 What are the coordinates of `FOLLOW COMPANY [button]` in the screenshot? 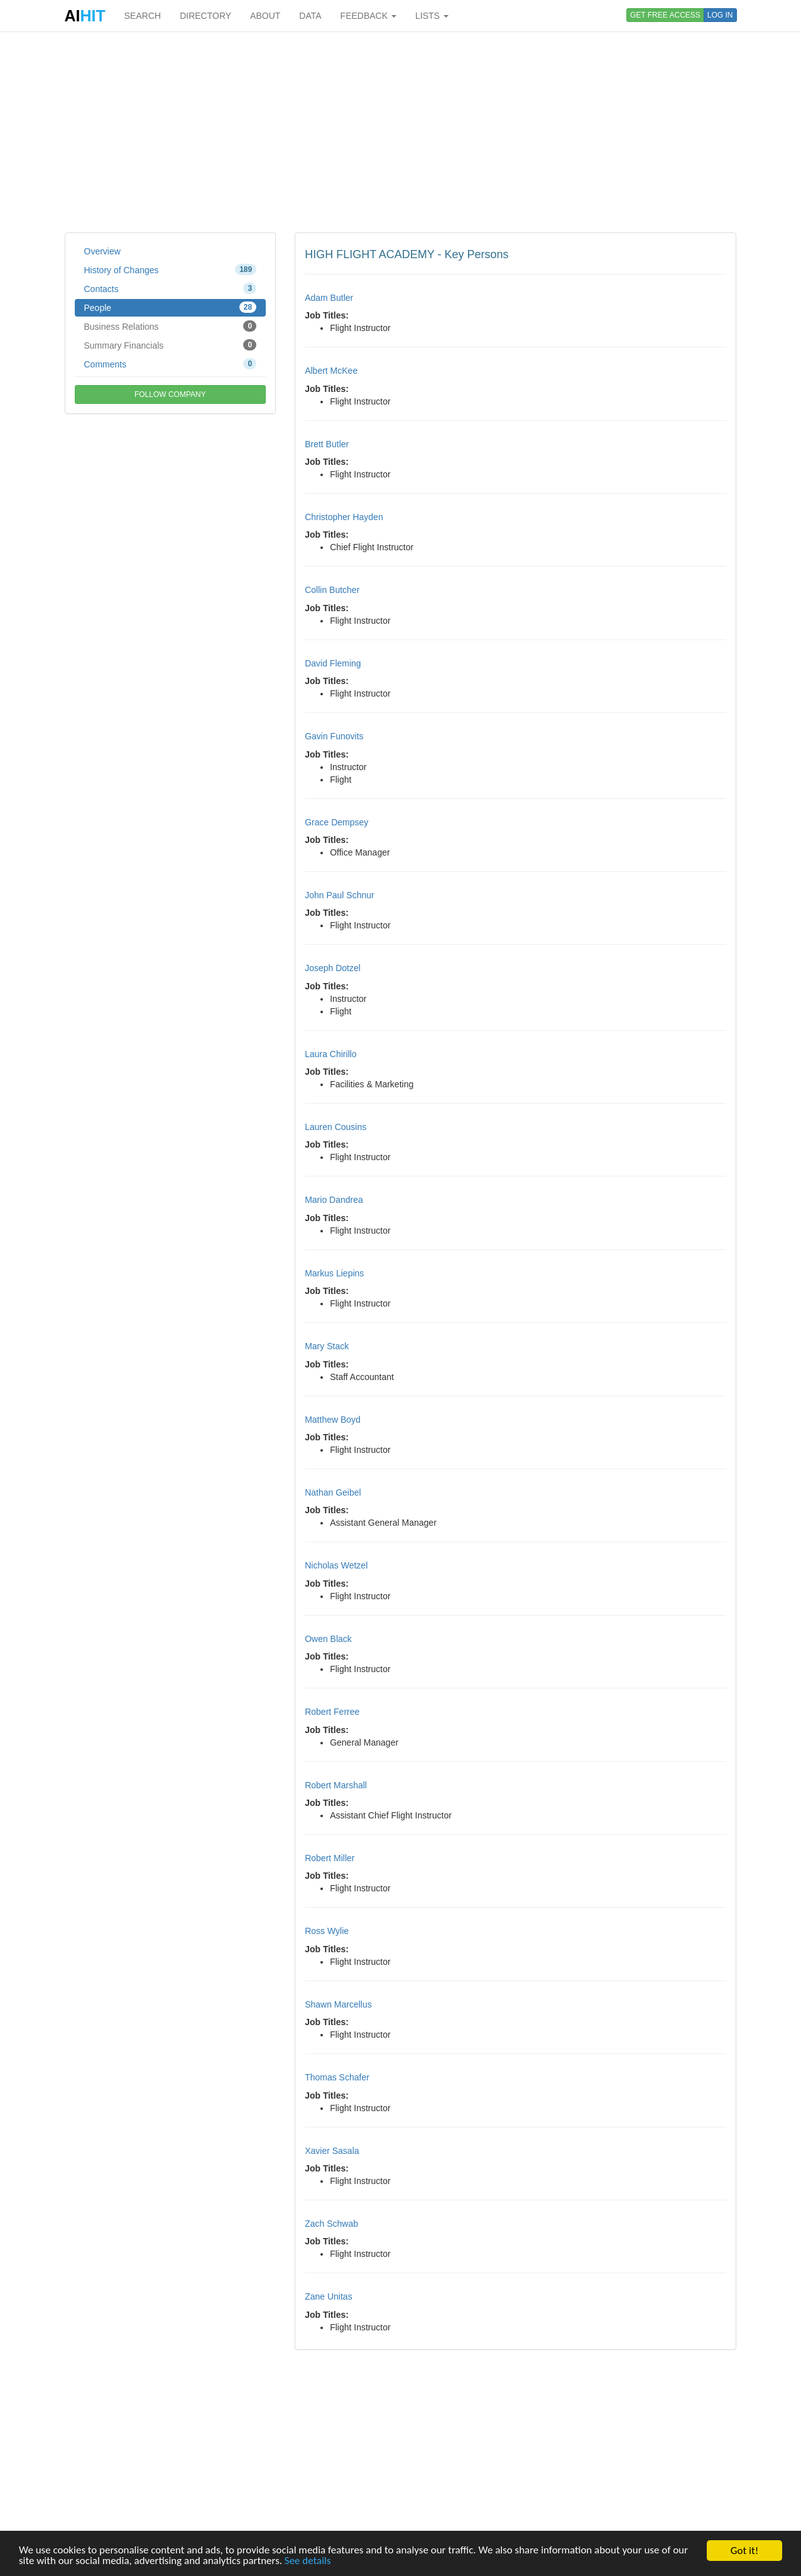 It's located at (170, 394).